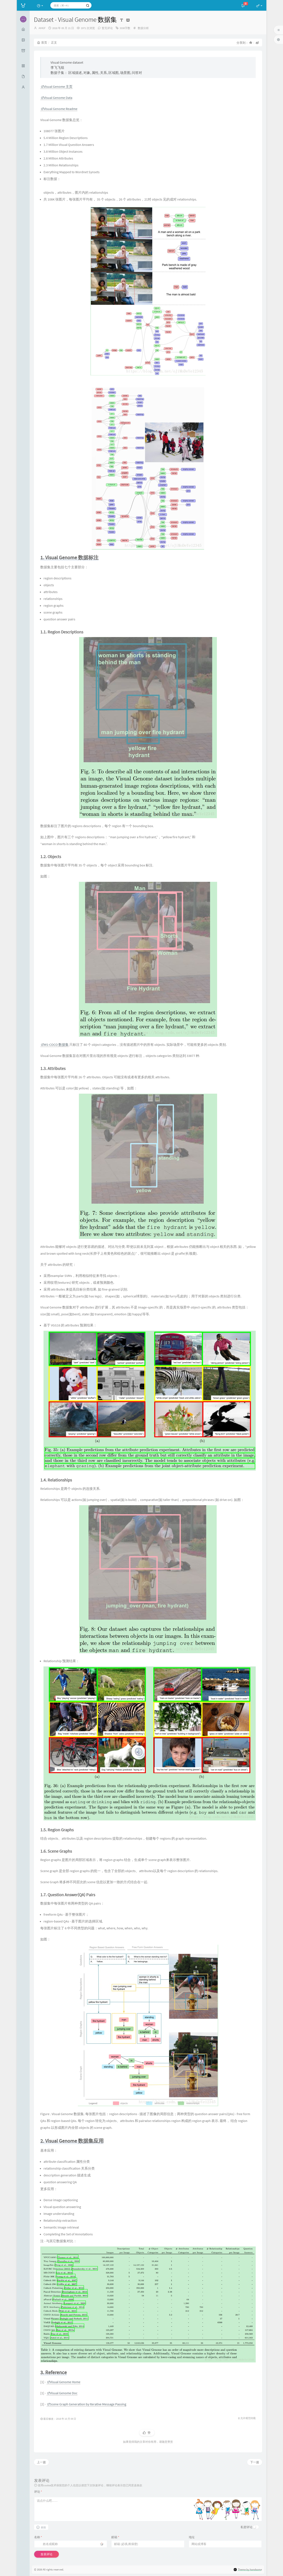 This screenshot has width=283, height=2576. I want to click on Visual Genome Readme, so click(59, 109).